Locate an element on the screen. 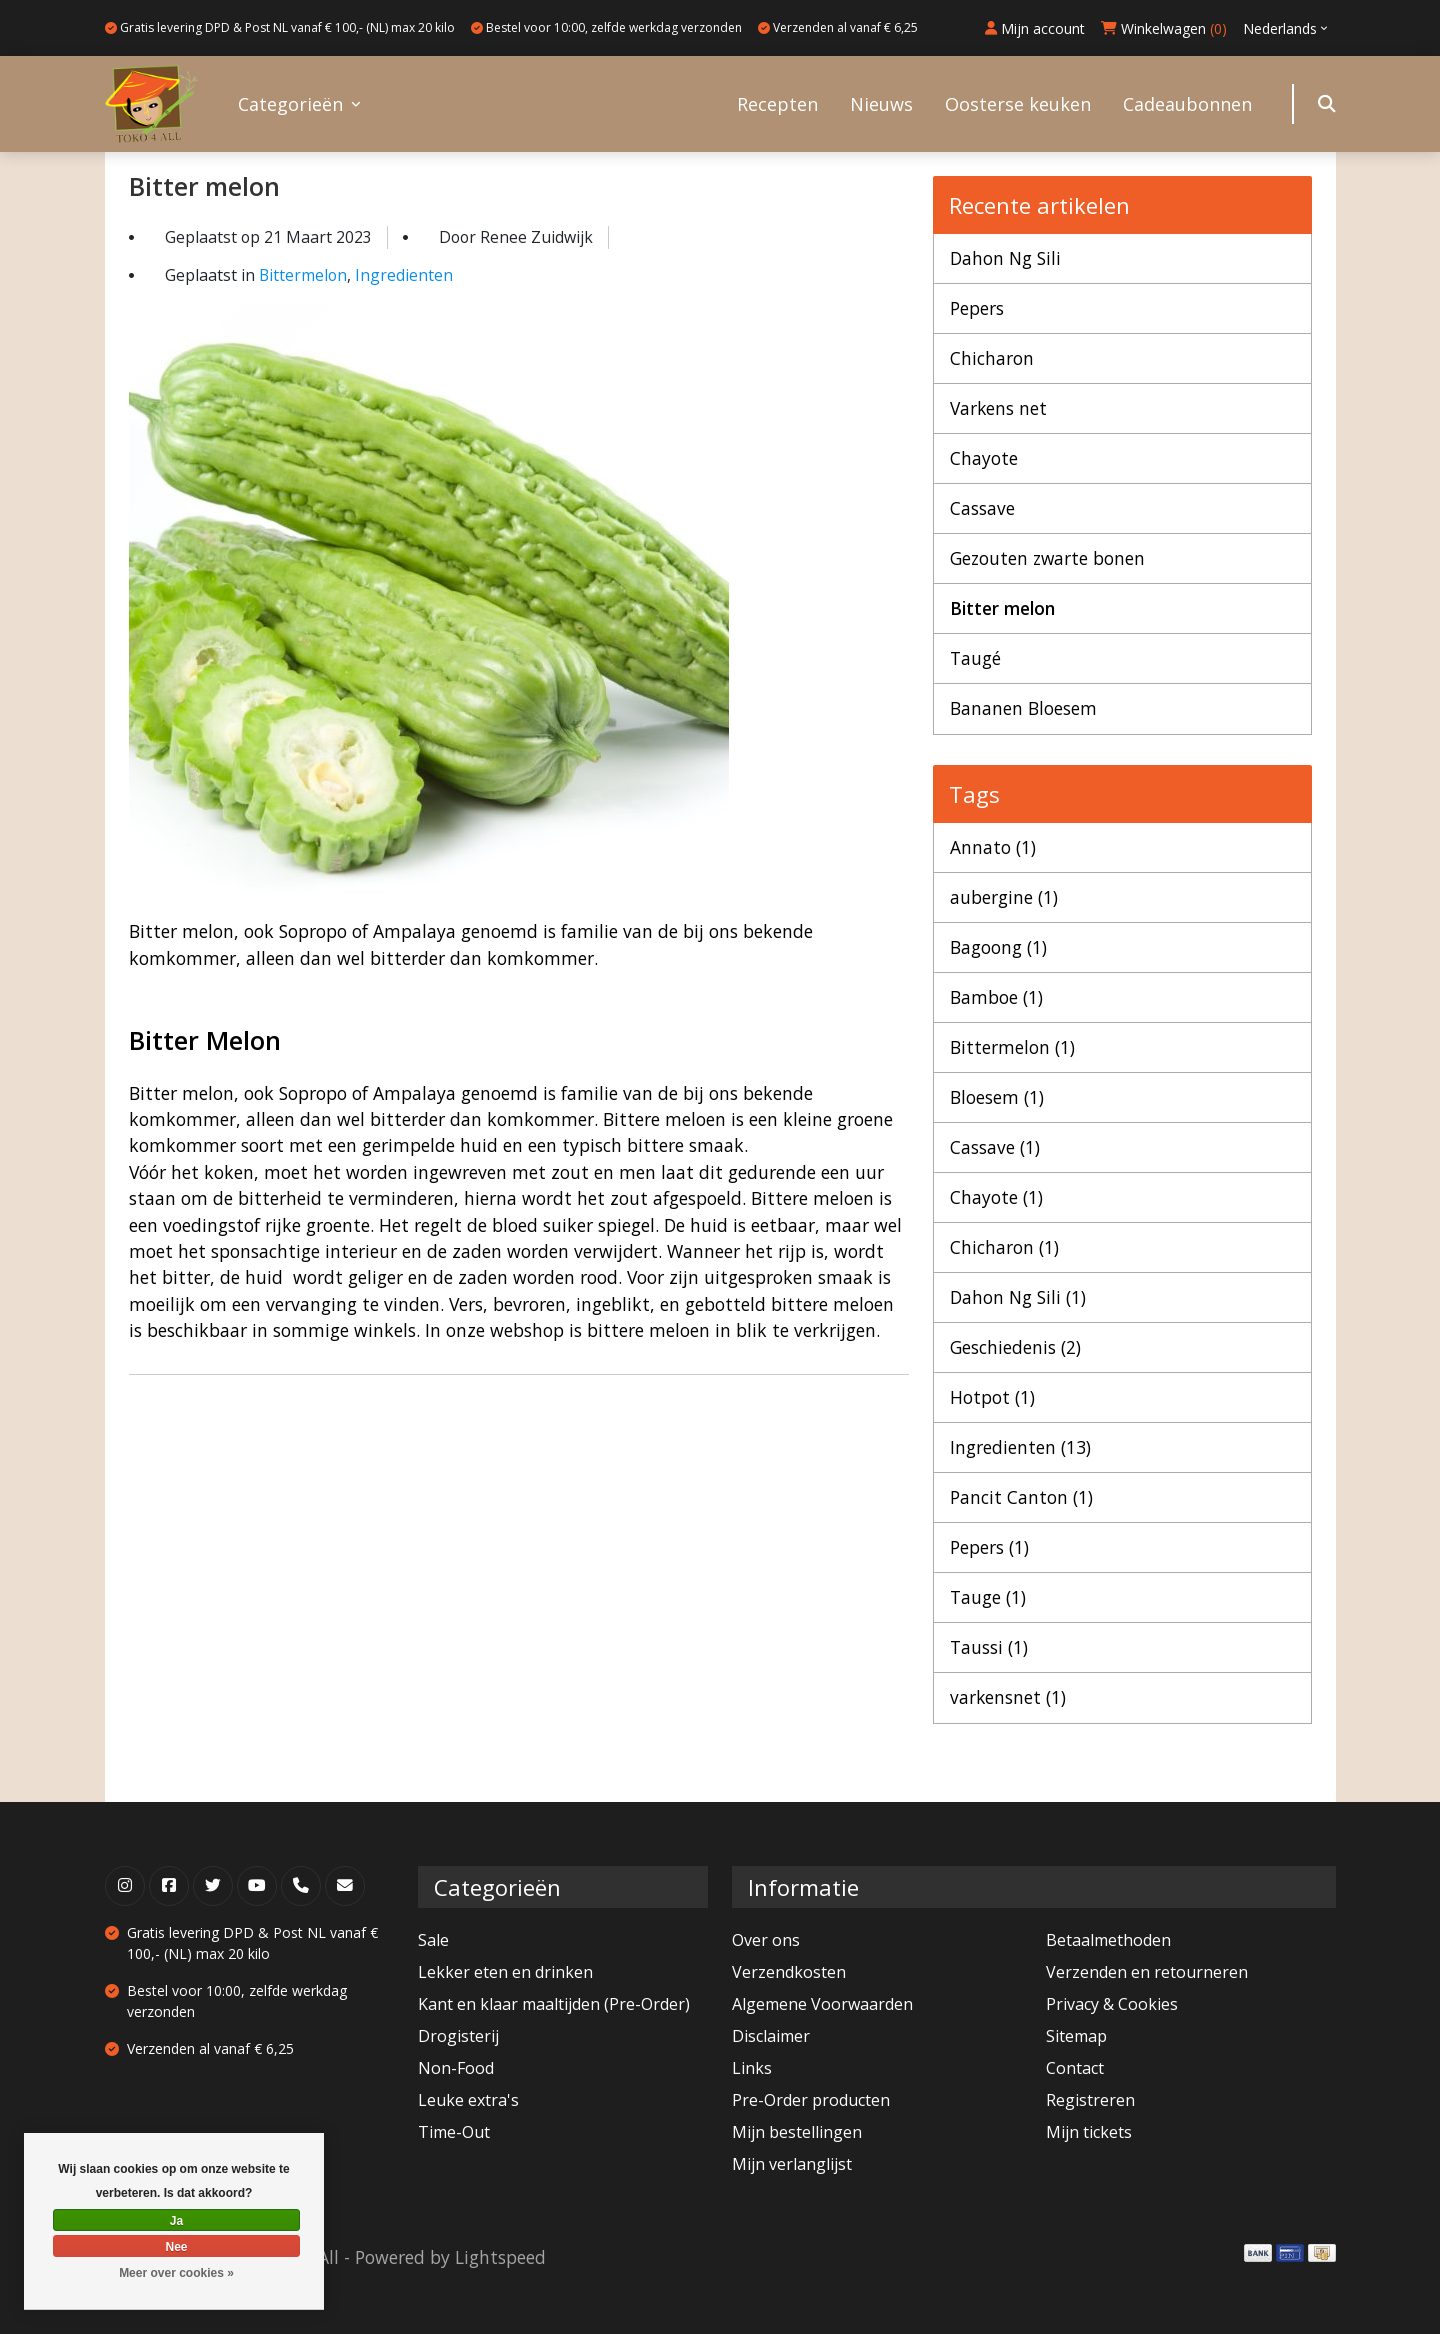  Sitemap is located at coordinates (1076, 2036).